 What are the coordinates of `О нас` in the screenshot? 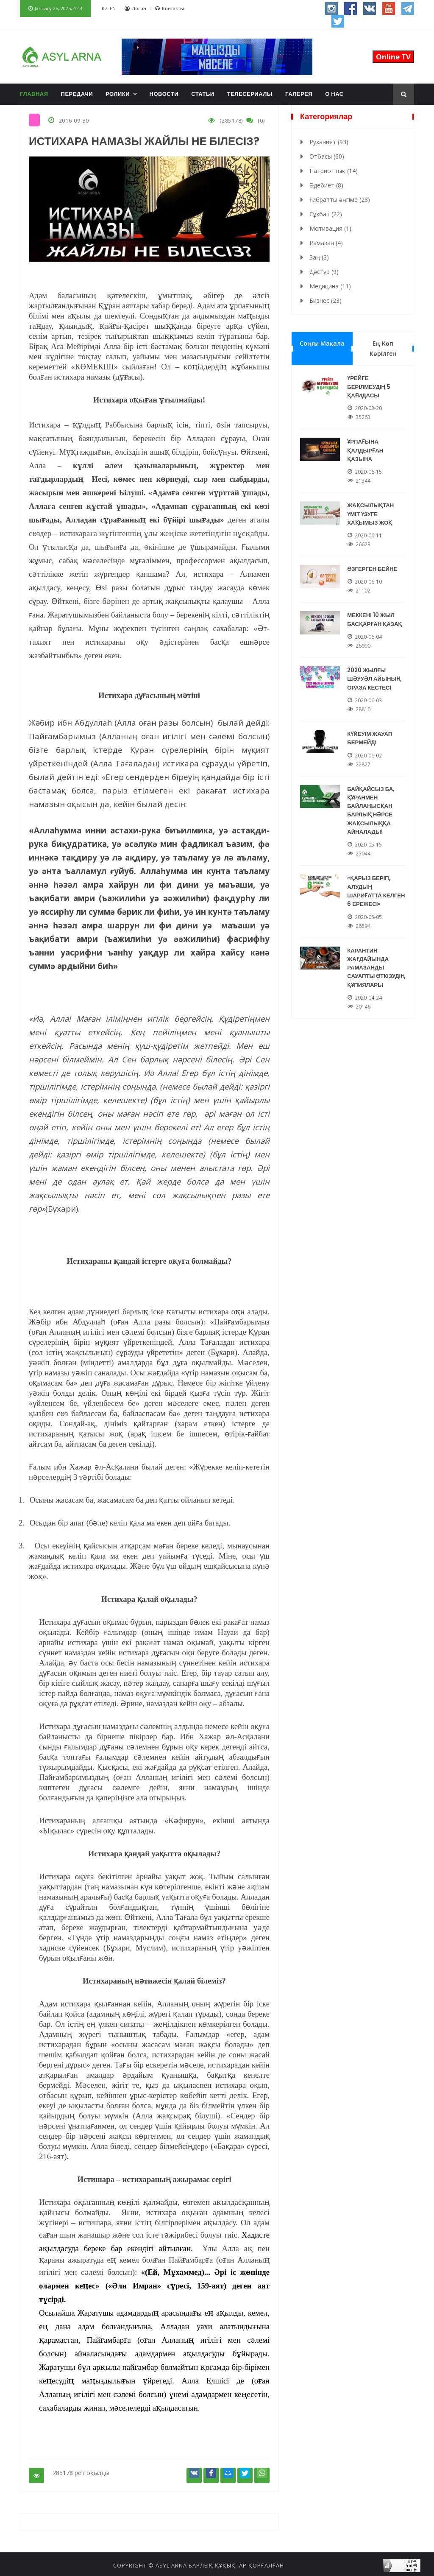 It's located at (334, 94).